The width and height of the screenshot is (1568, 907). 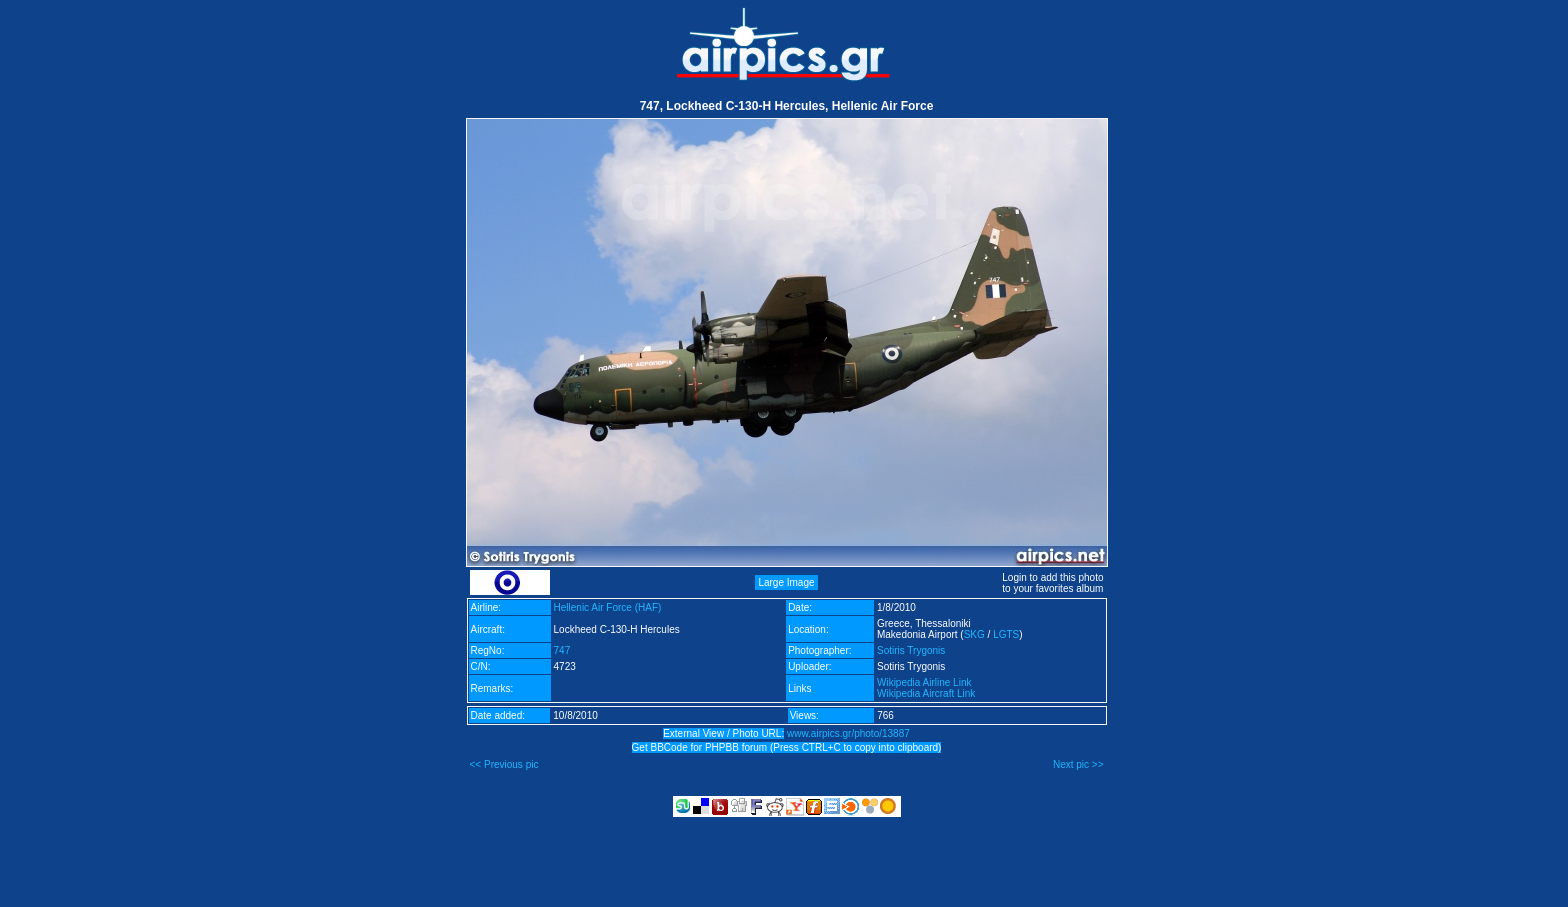 I want to click on Sotiris Trygonis, so click(x=911, y=650).